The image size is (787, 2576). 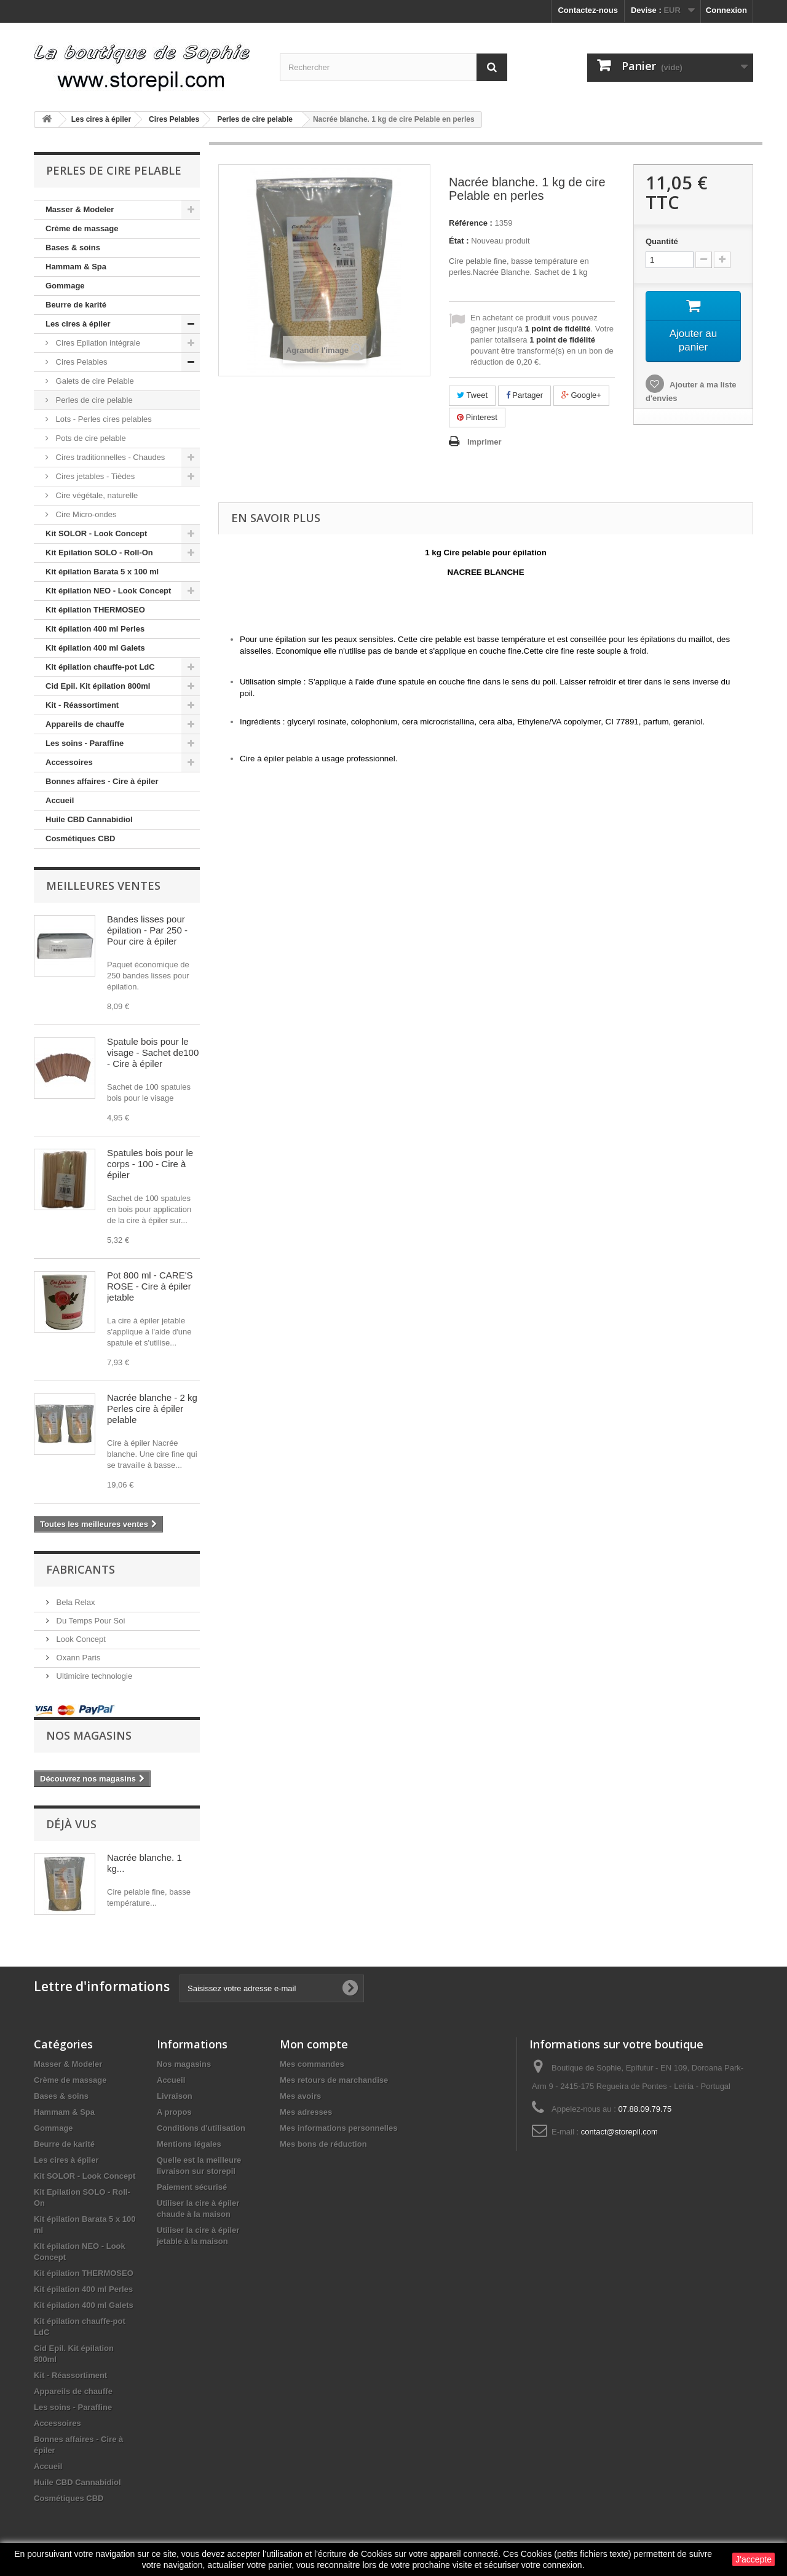 I want to click on Kit épilation 400 ml Perles, so click(x=94, y=628).